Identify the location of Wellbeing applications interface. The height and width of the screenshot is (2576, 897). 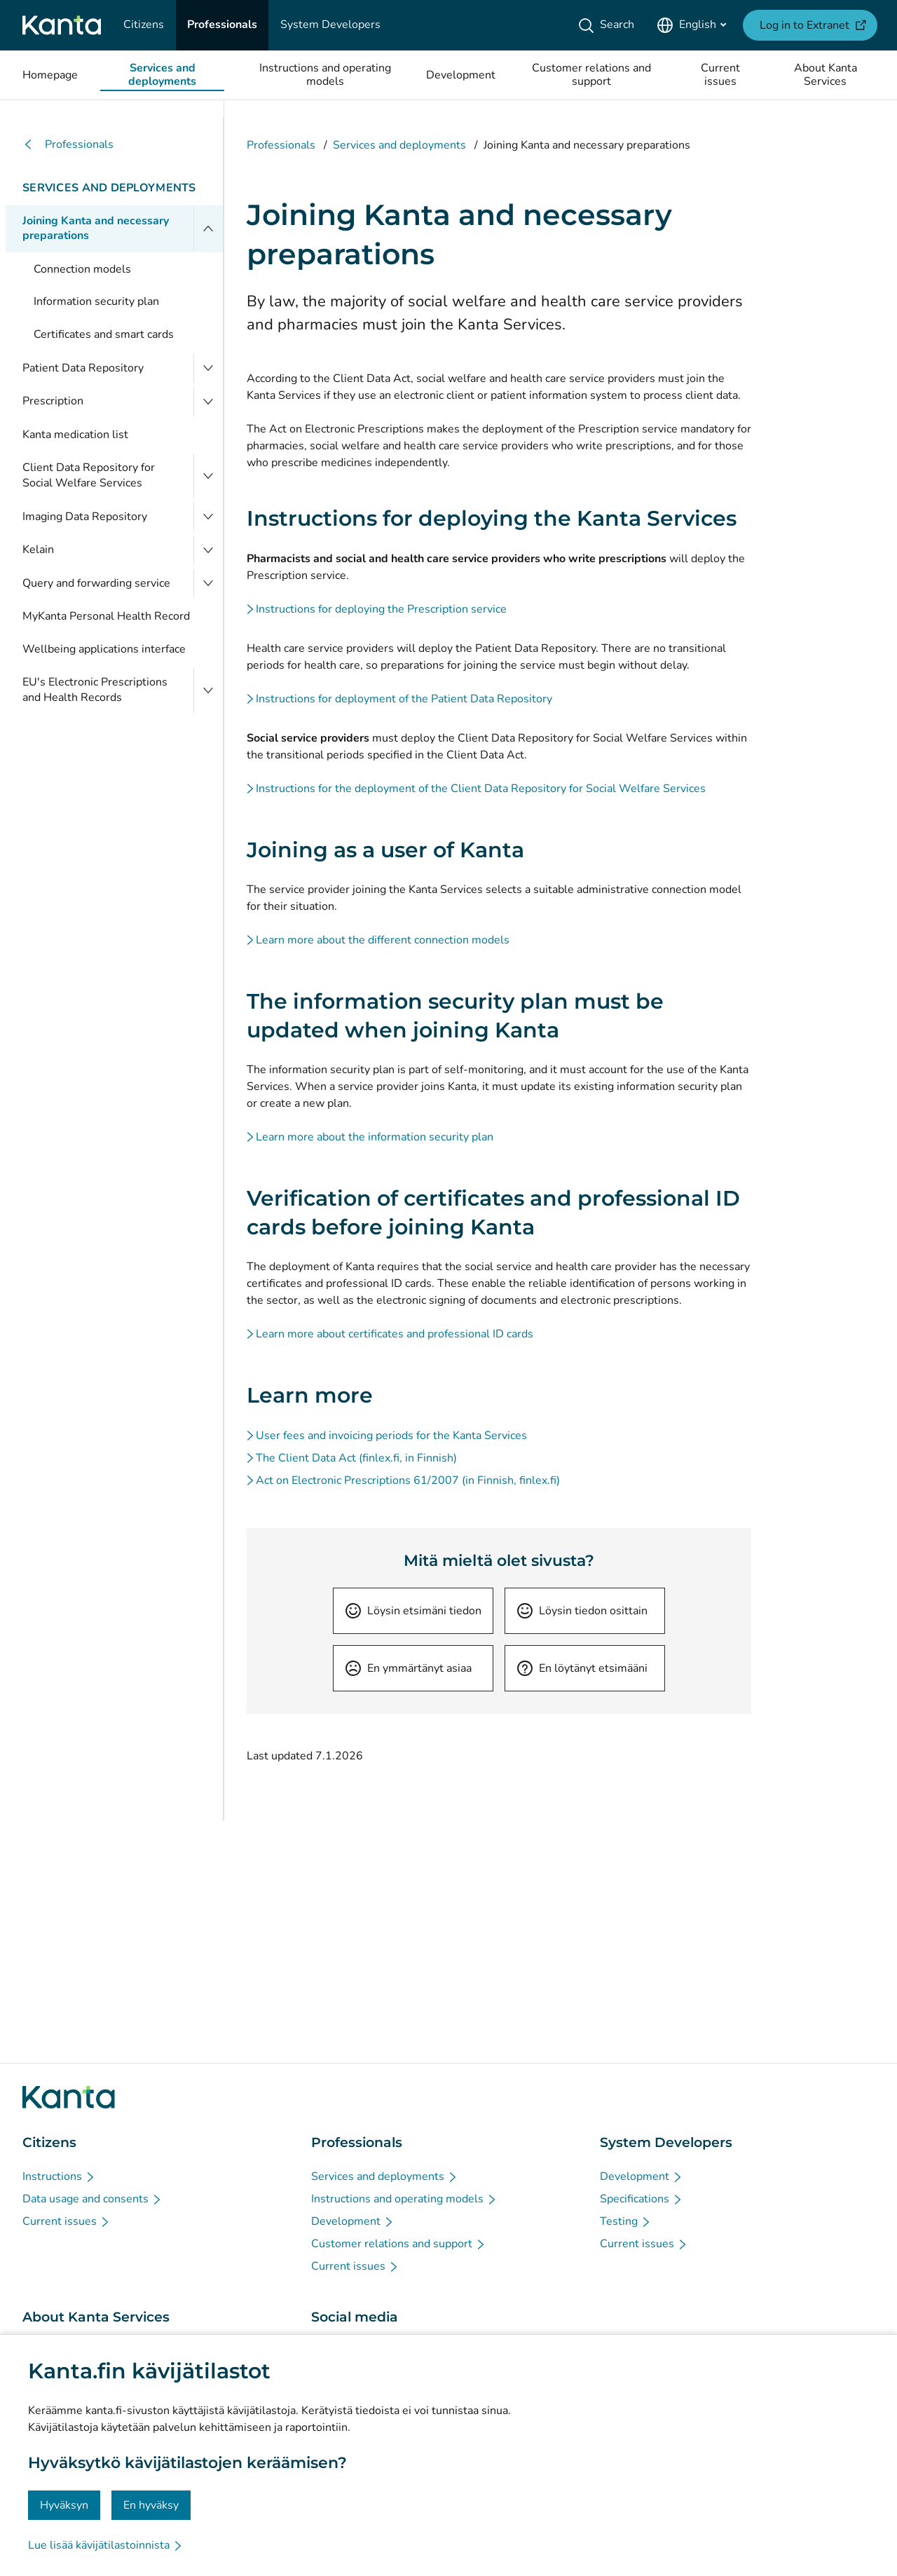
(104, 649).